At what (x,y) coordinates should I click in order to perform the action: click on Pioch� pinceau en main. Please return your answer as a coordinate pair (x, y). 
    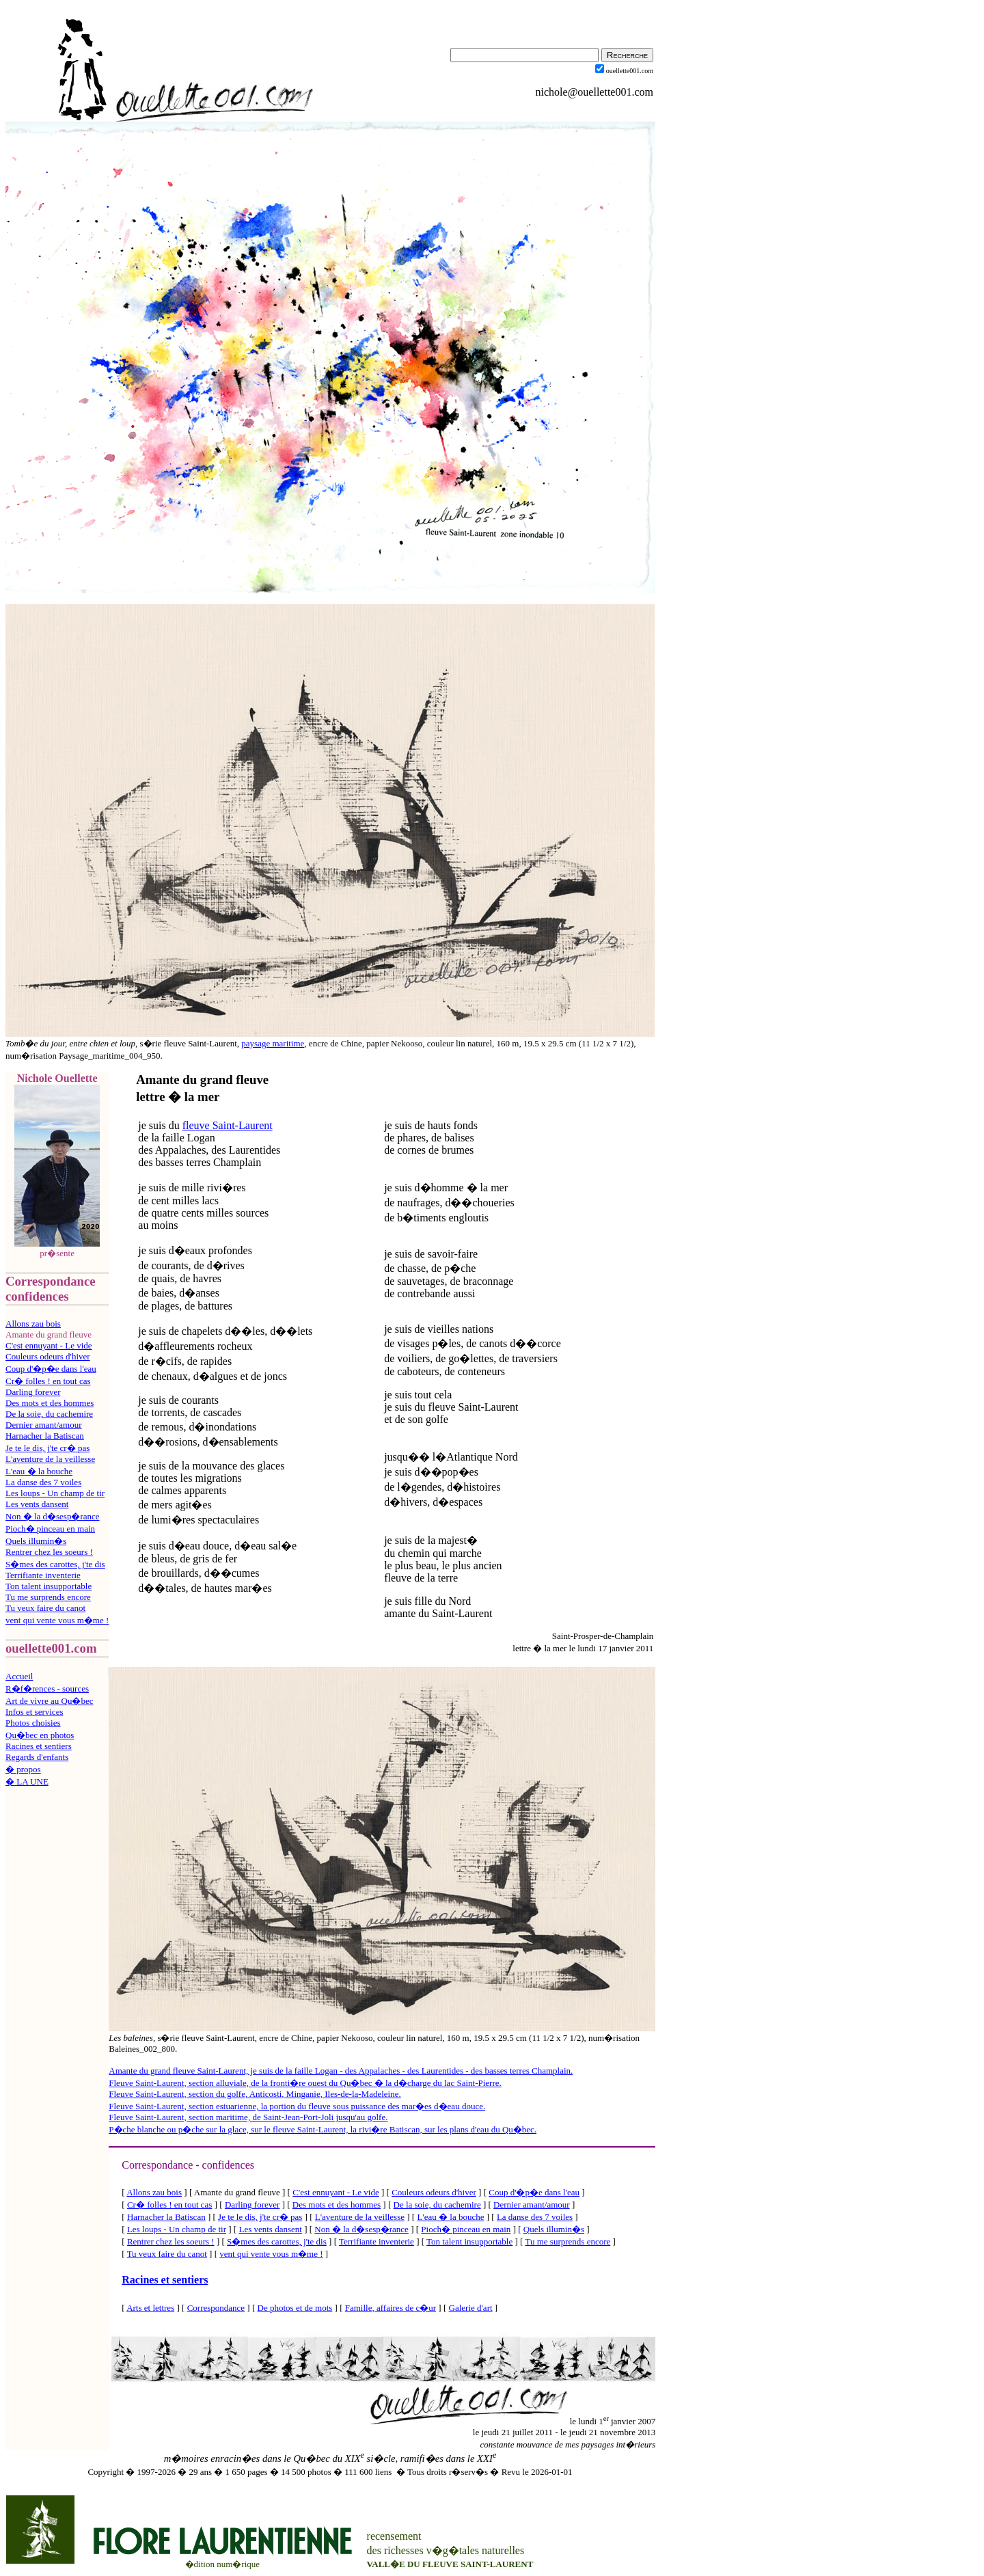
    Looking at the image, I should click on (50, 1528).